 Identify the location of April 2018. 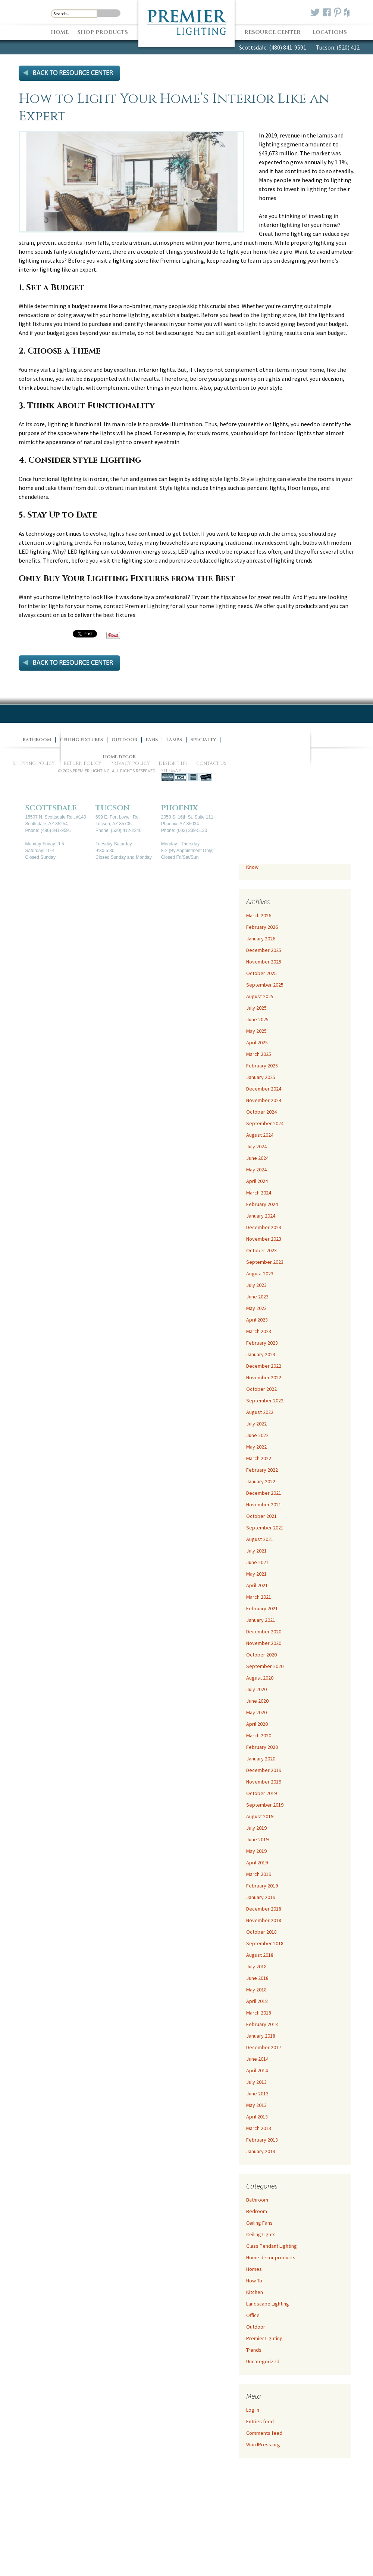
(257, 2001).